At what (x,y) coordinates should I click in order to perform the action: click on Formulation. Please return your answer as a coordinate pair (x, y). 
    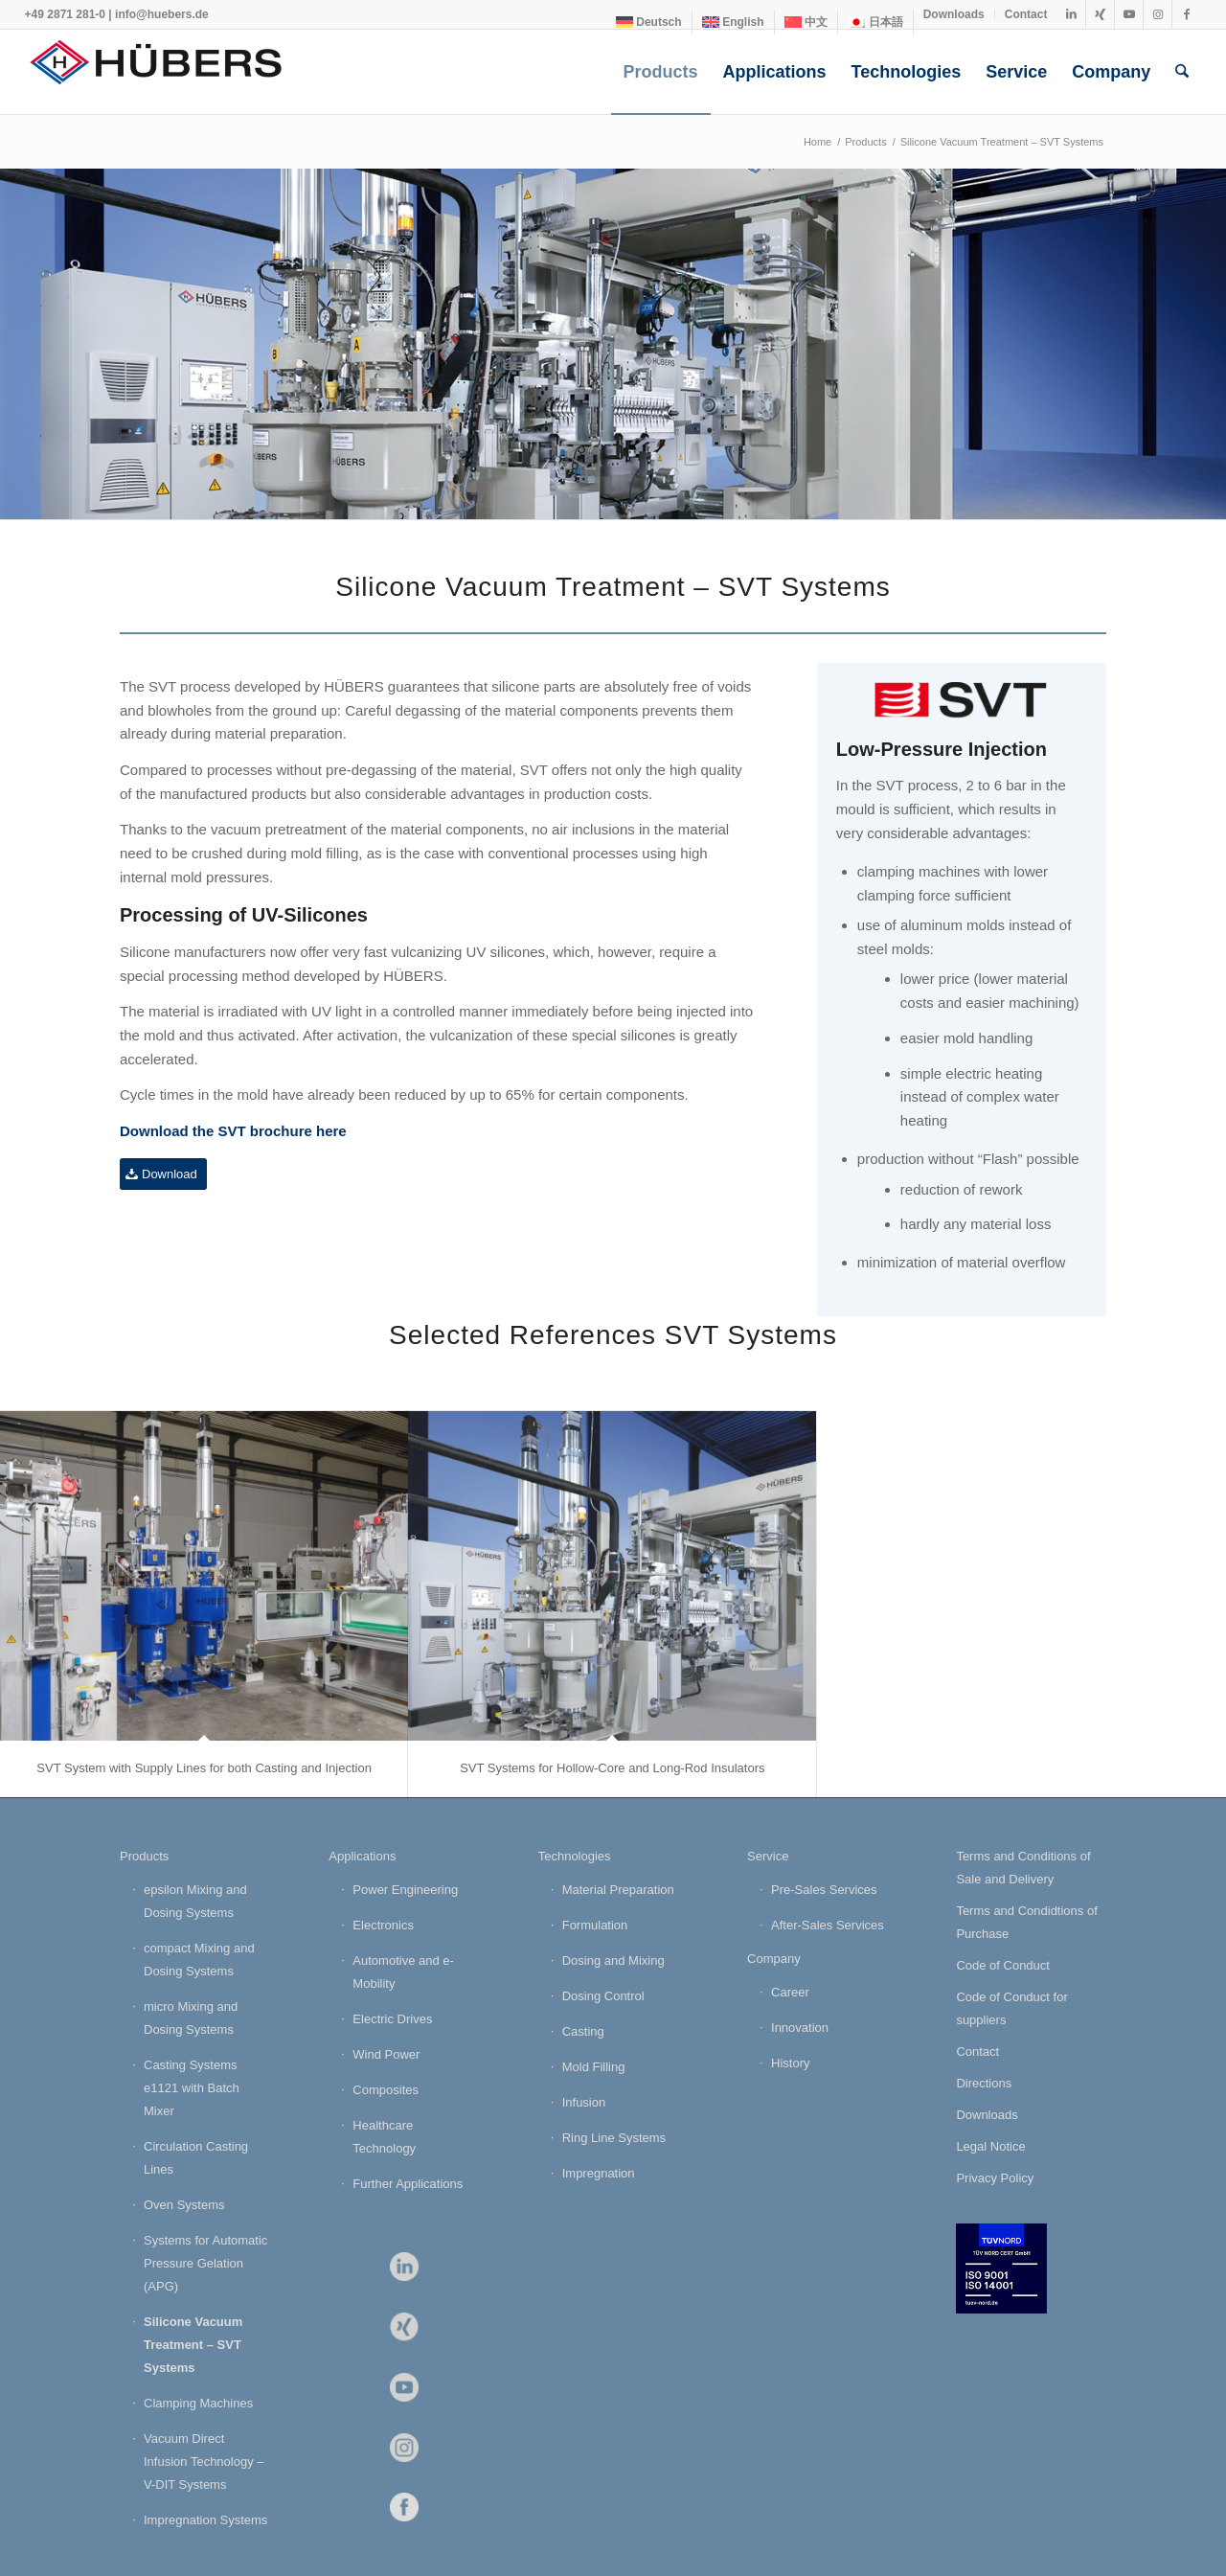
    Looking at the image, I should click on (595, 1925).